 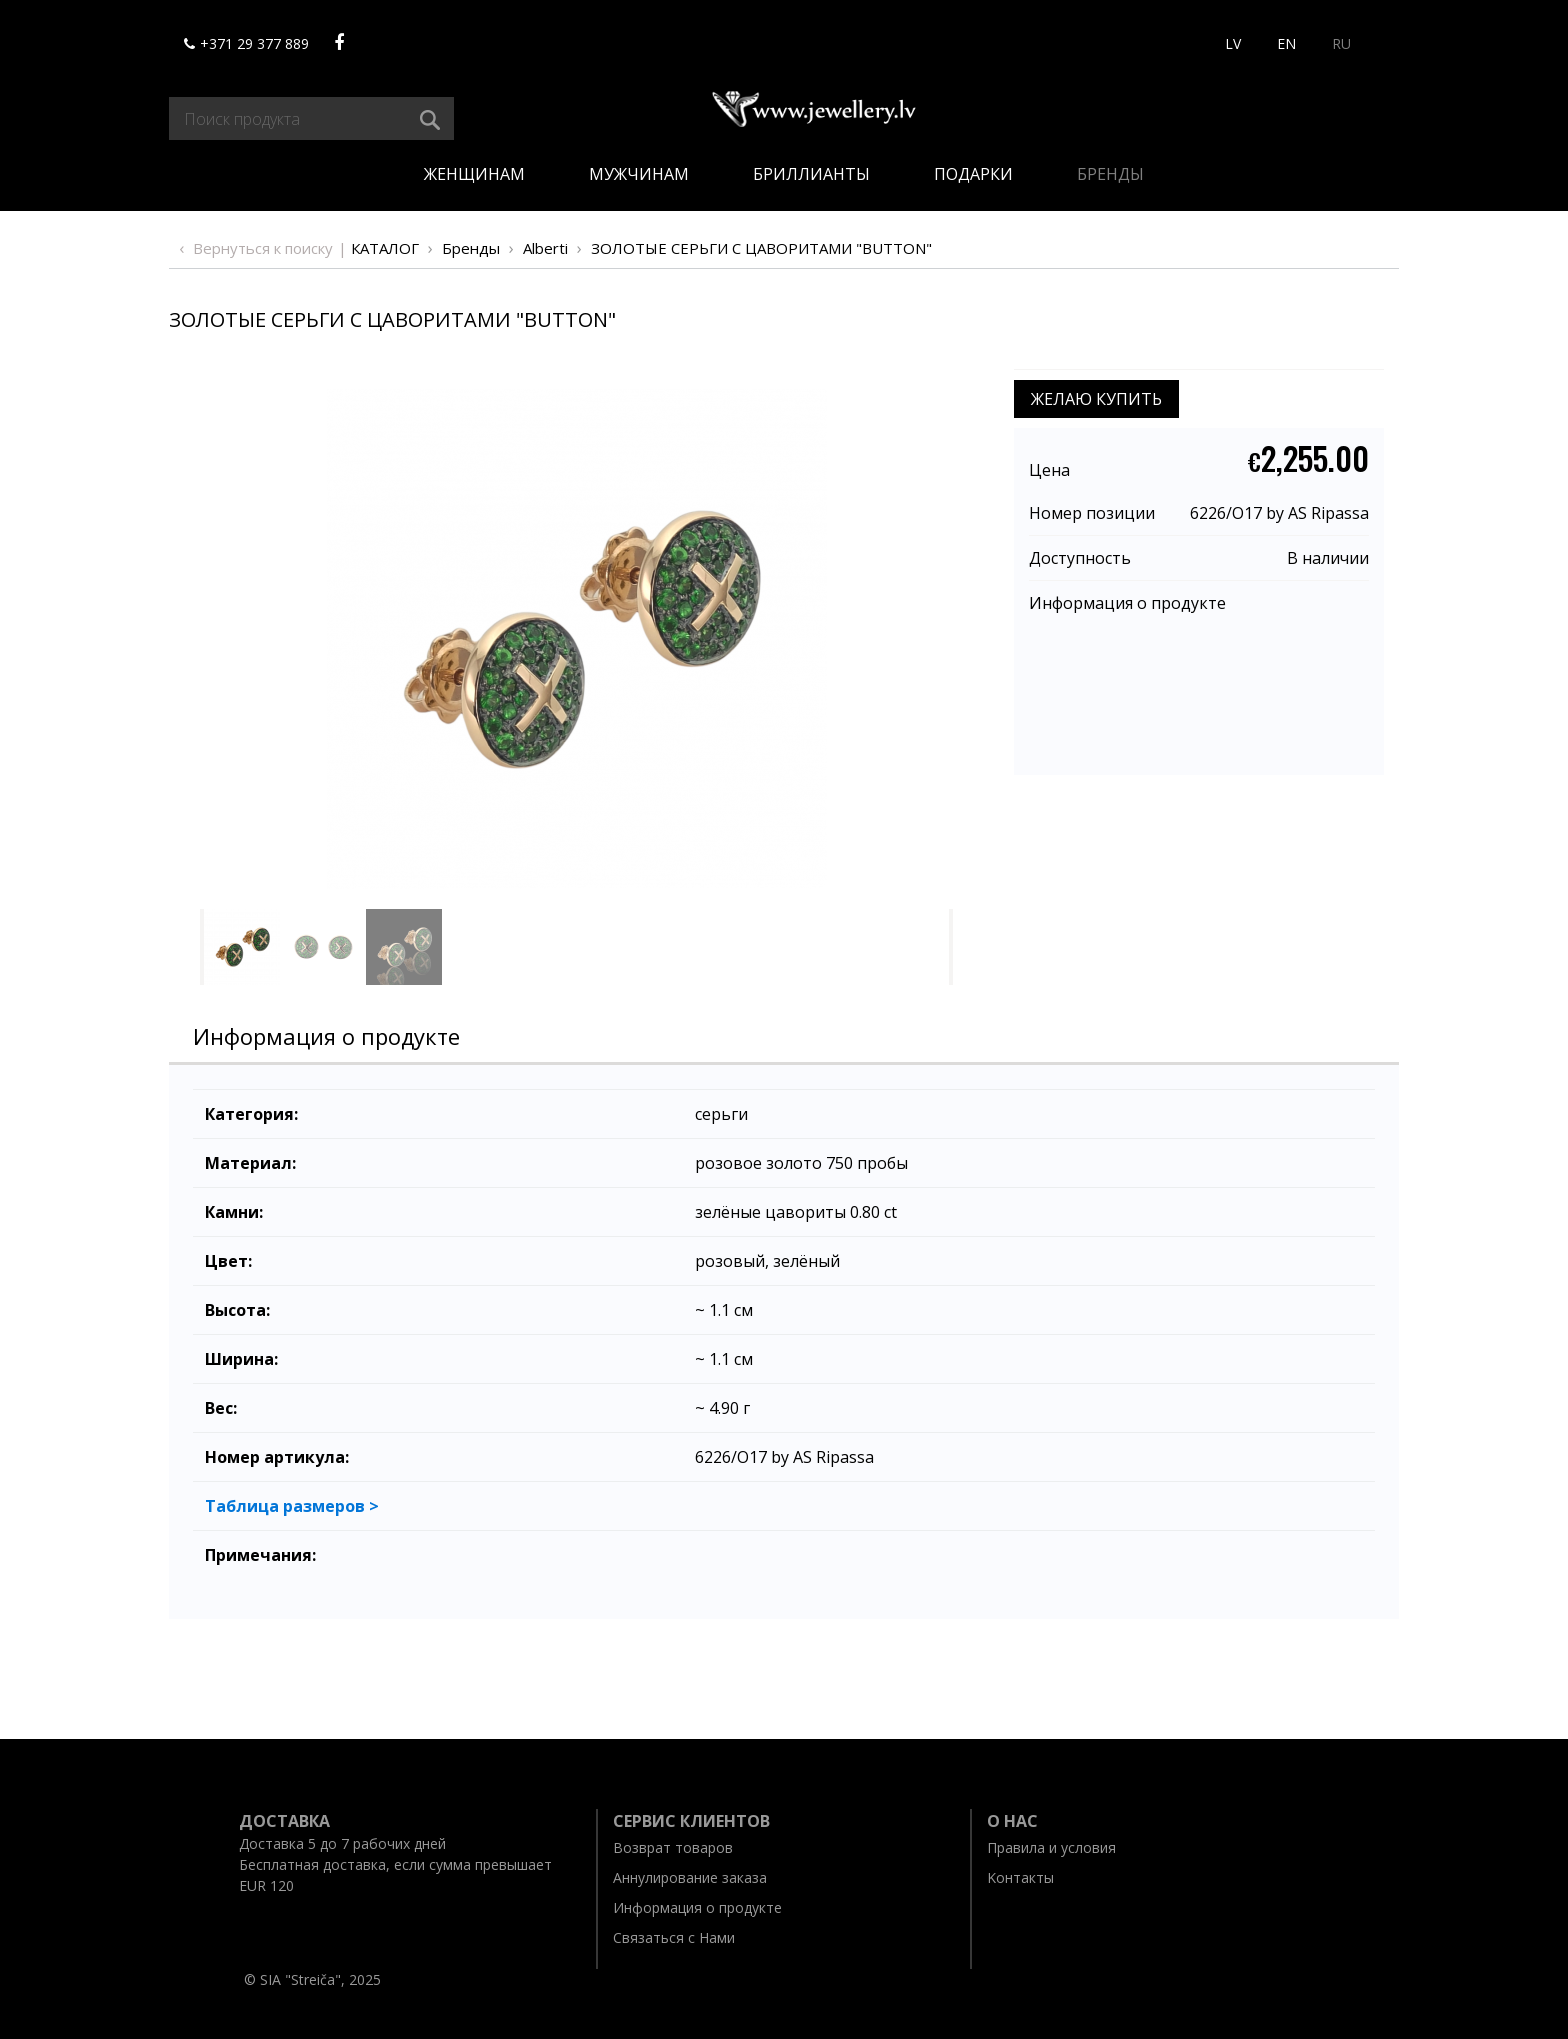 What do you see at coordinates (292, 1506) in the screenshot?
I see `Таблица размеров >` at bounding box center [292, 1506].